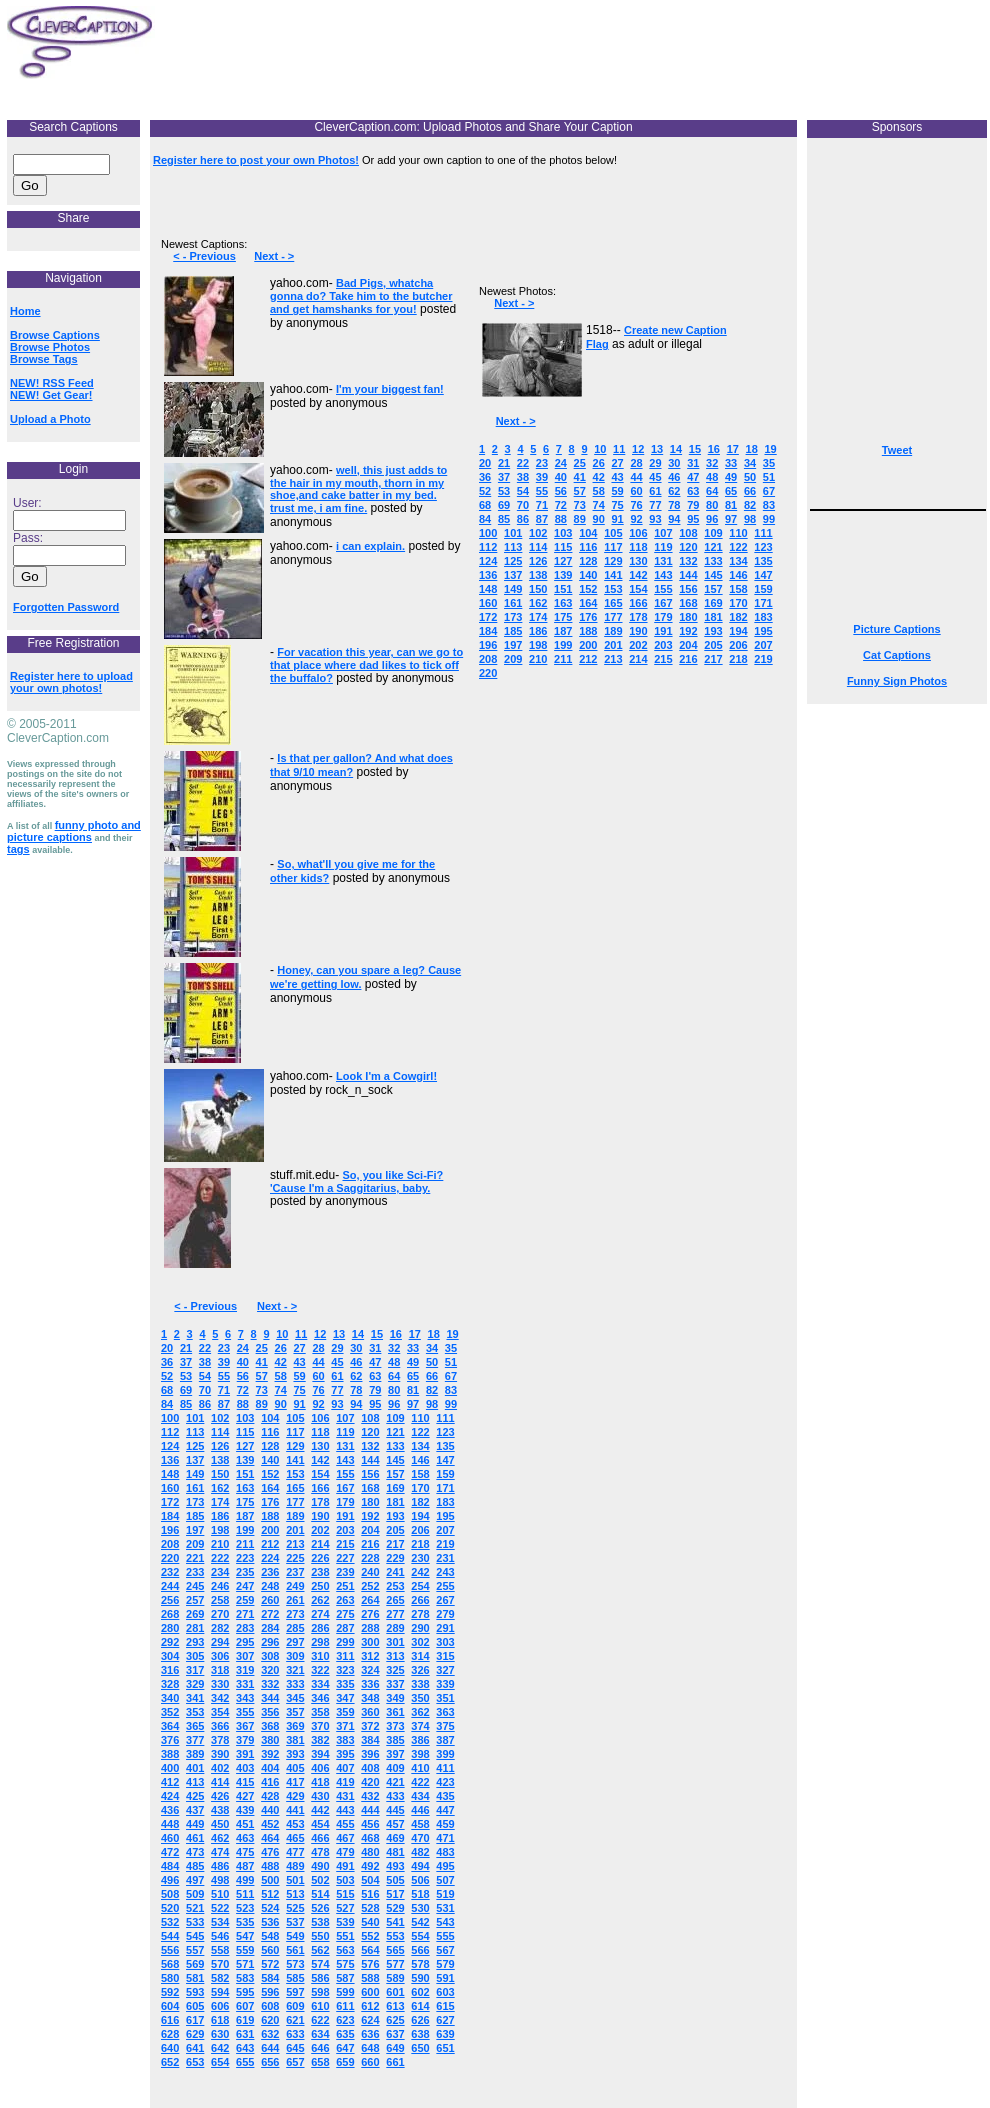  What do you see at coordinates (270, 1656) in the screenshot?
I see `308` at bounding box center [270, 1656].